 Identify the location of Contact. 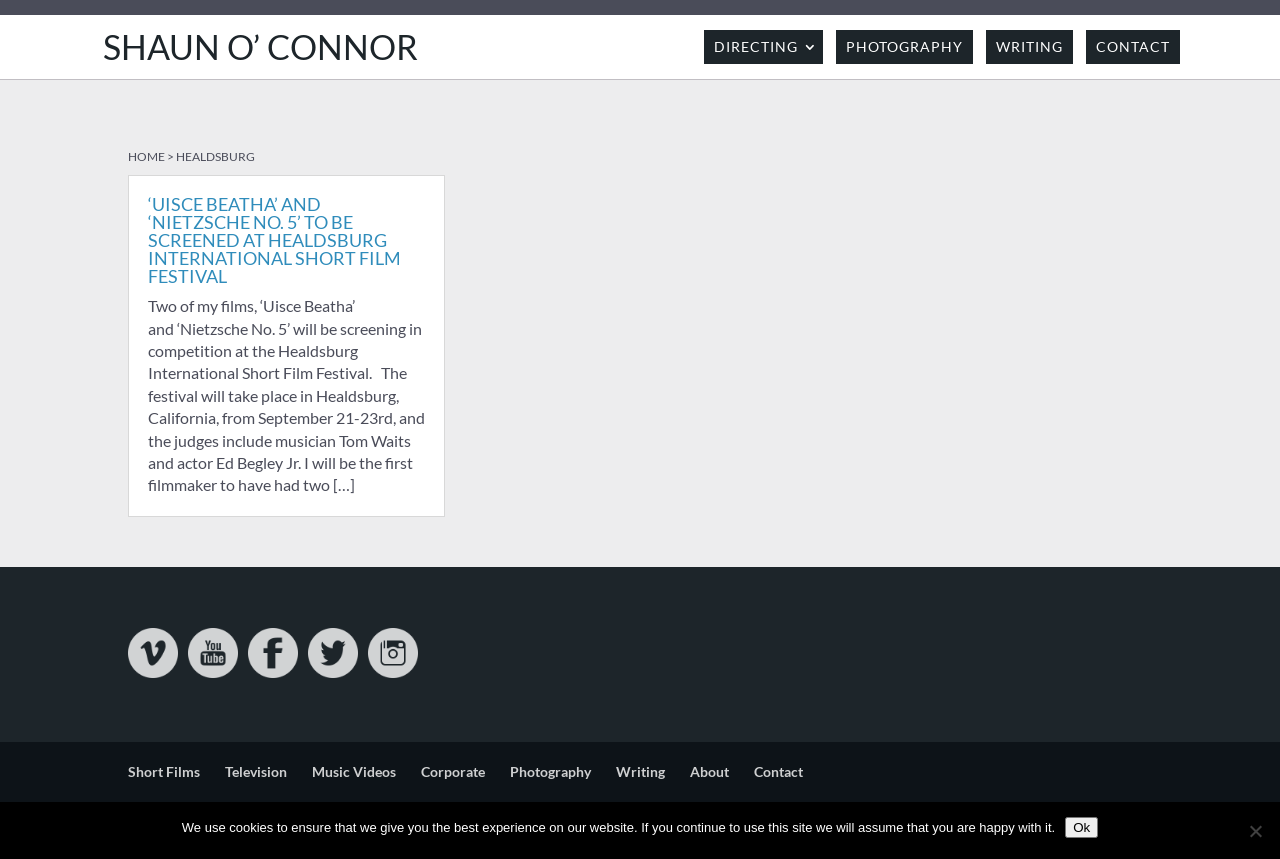
(1133, 46).